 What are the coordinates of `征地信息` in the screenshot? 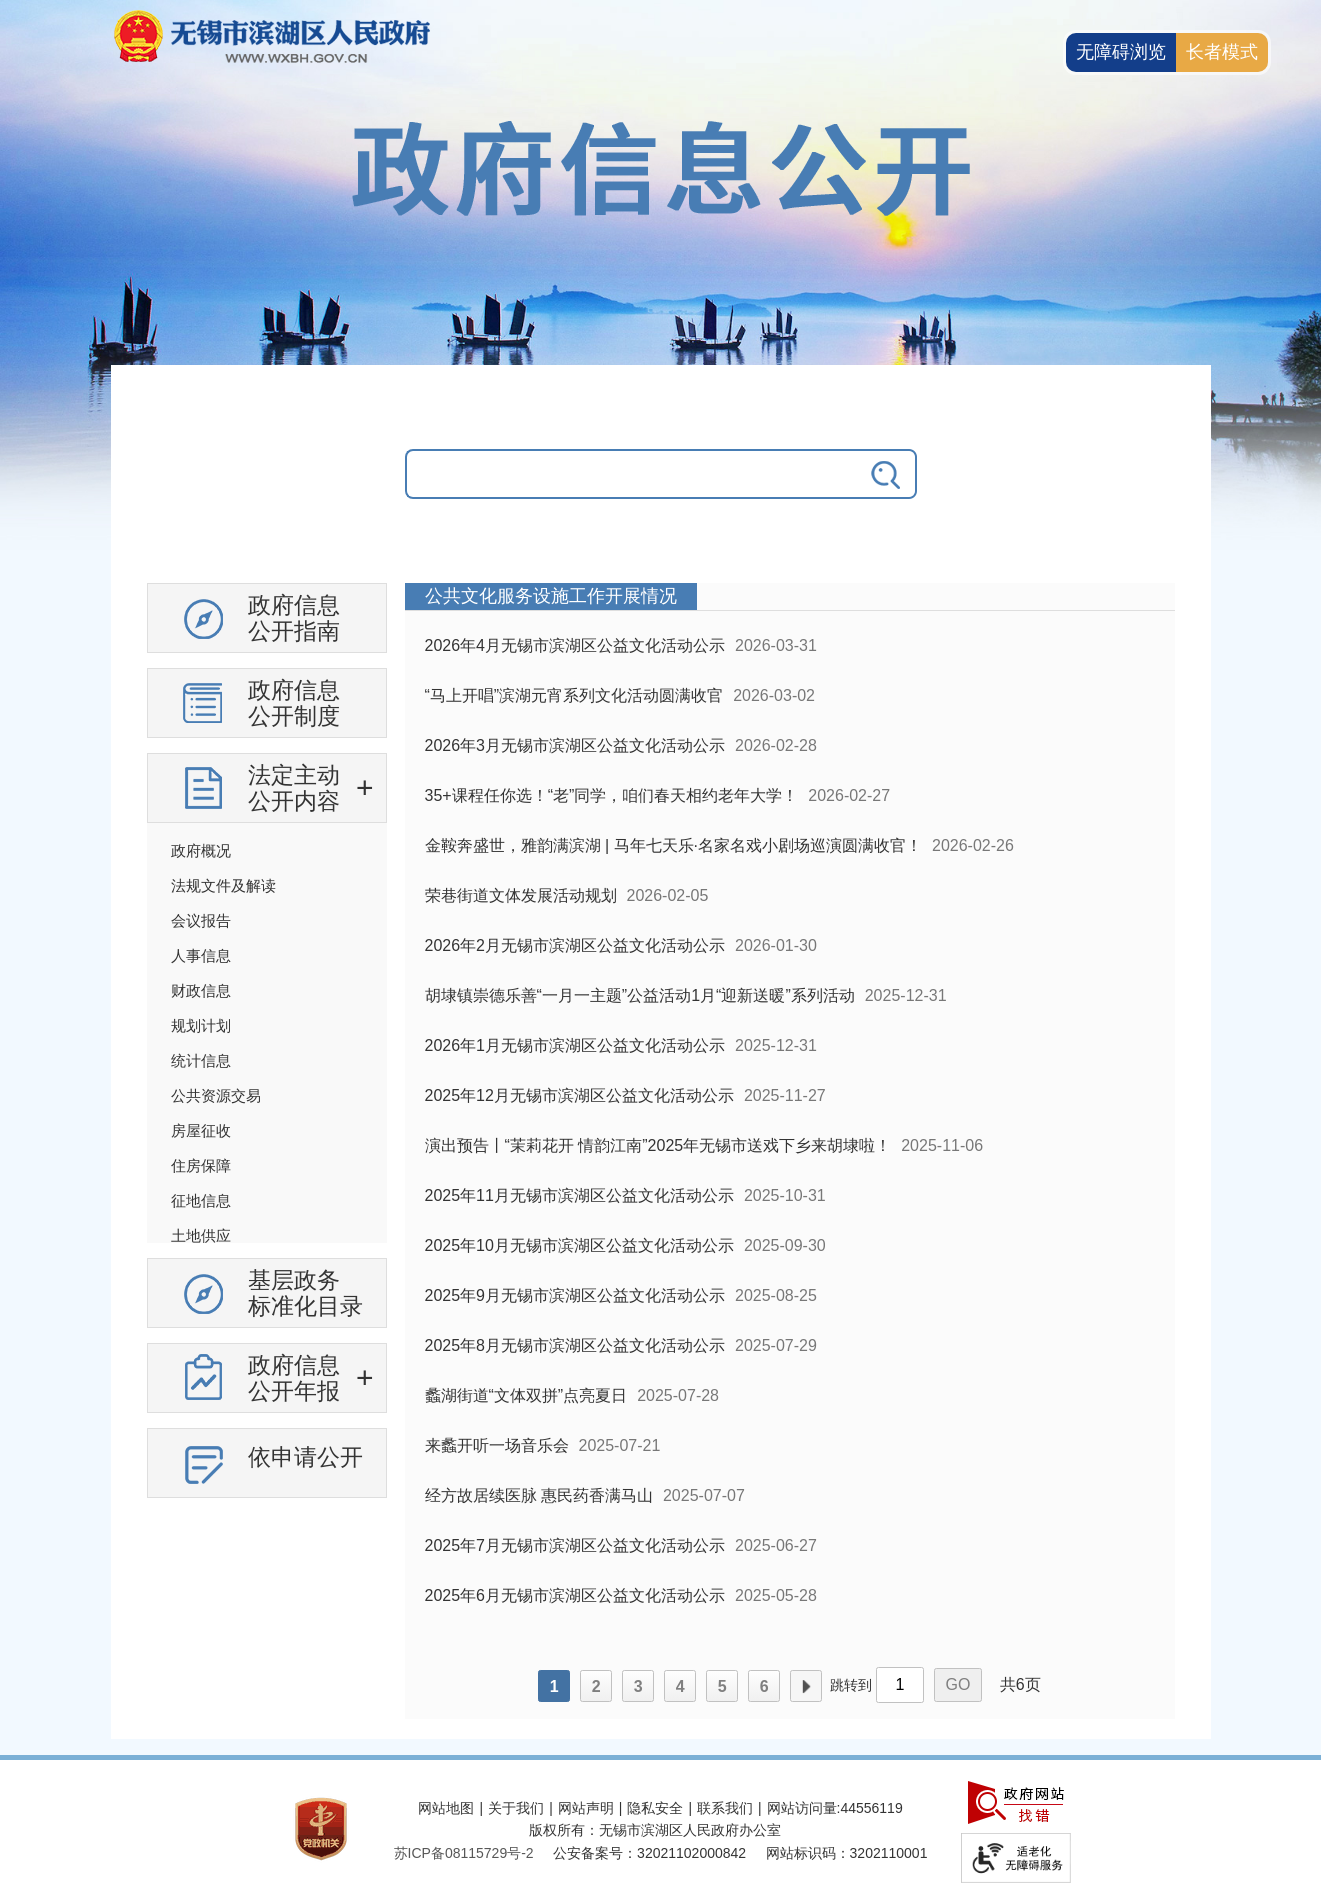 It's located at (201, 1200).